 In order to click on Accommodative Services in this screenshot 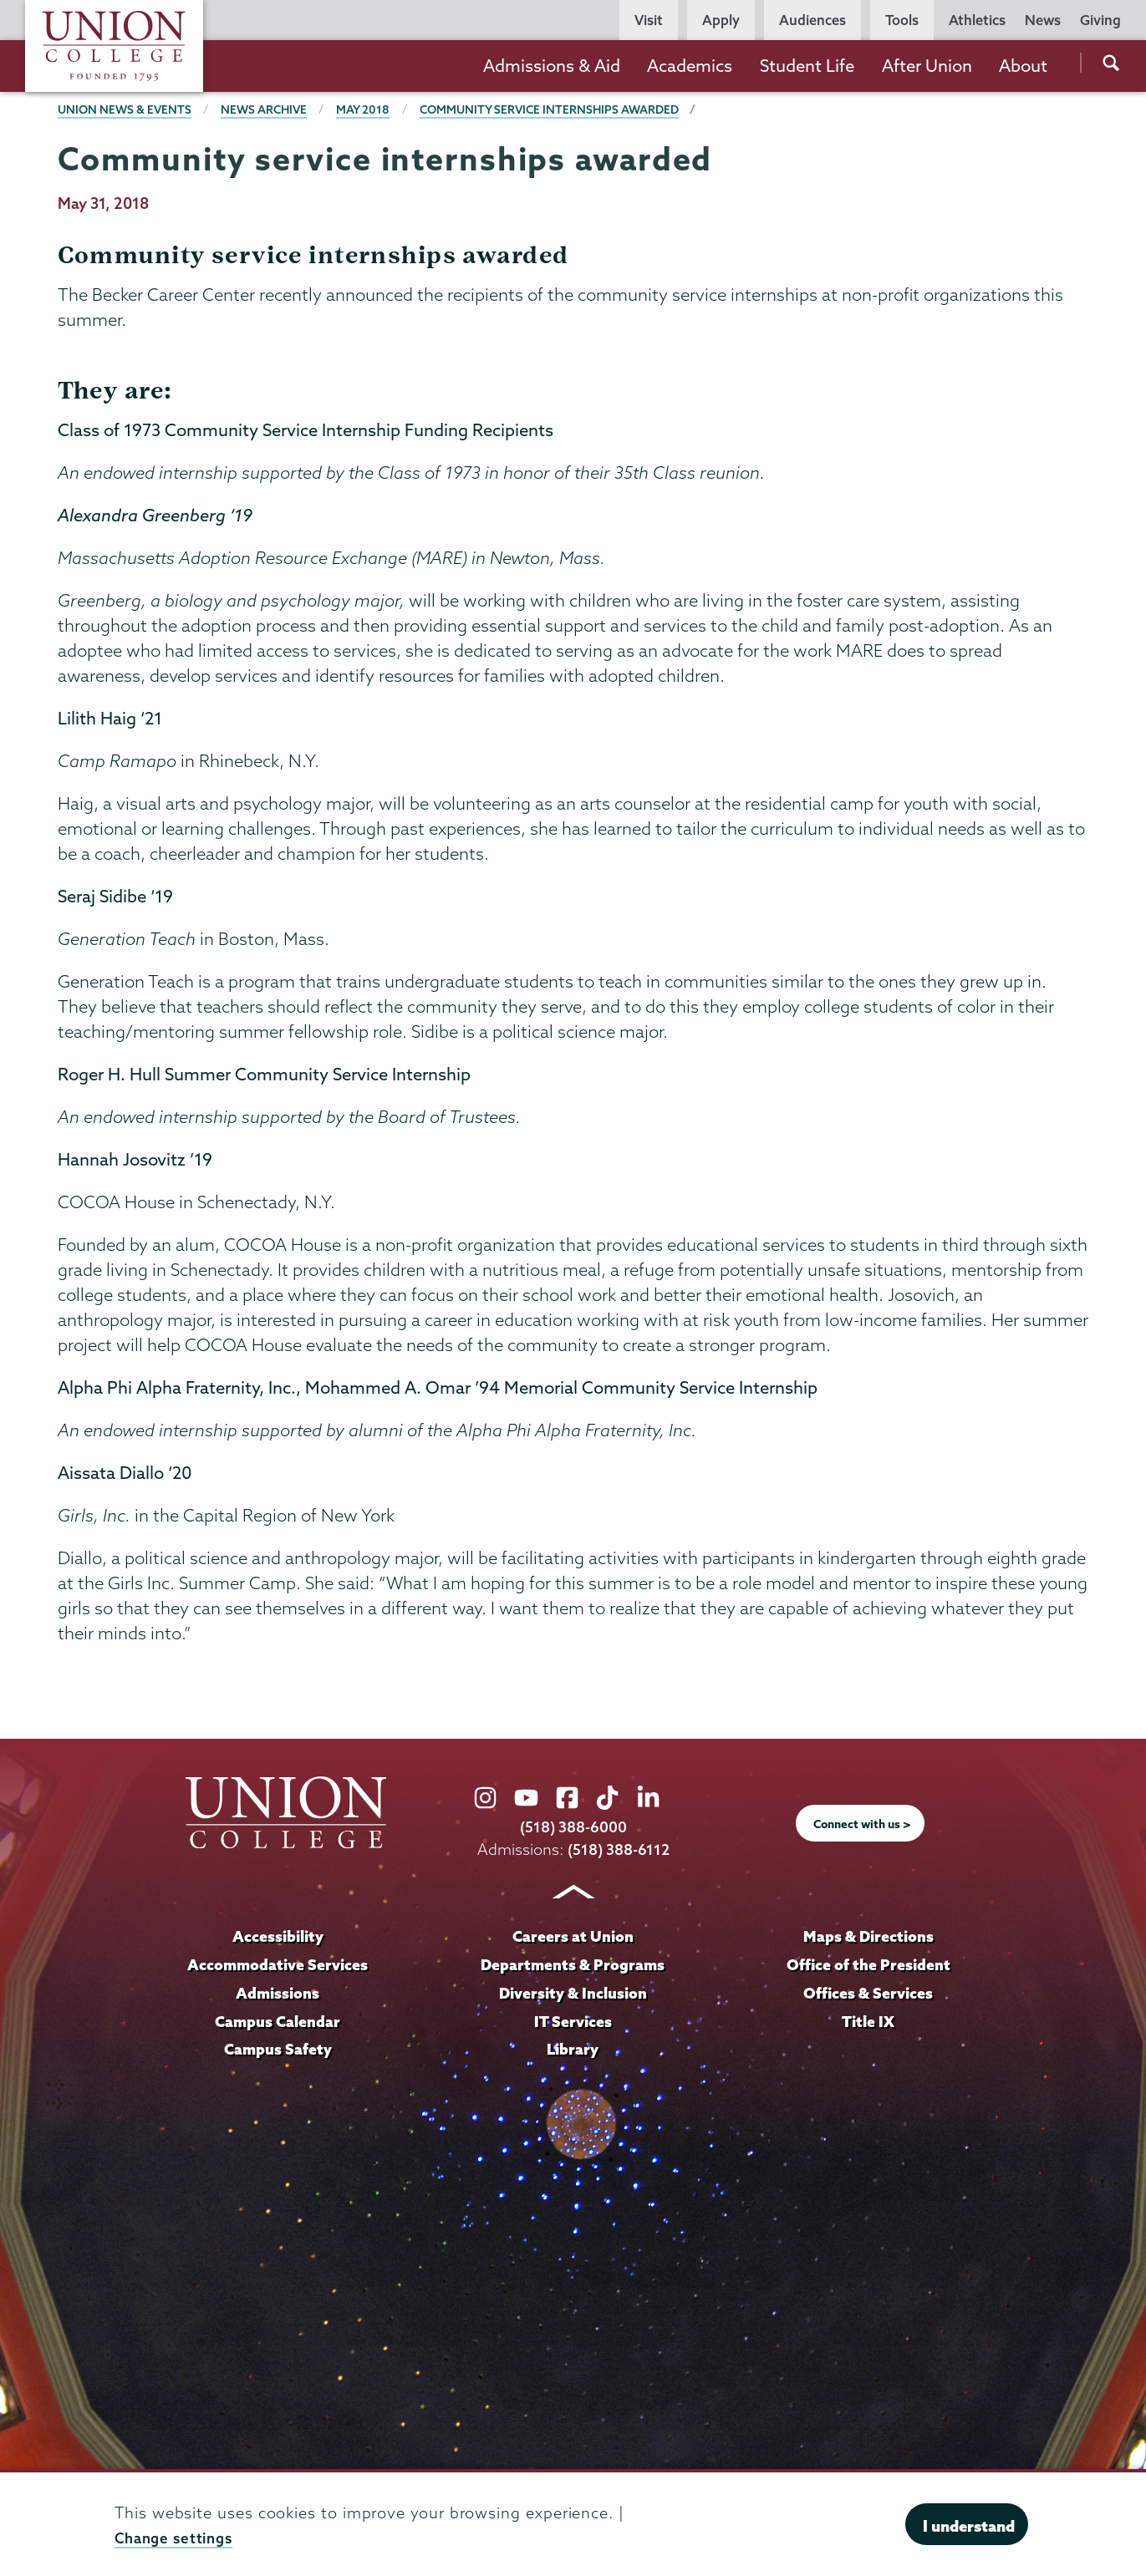, I will do `click(278, 1964)`.